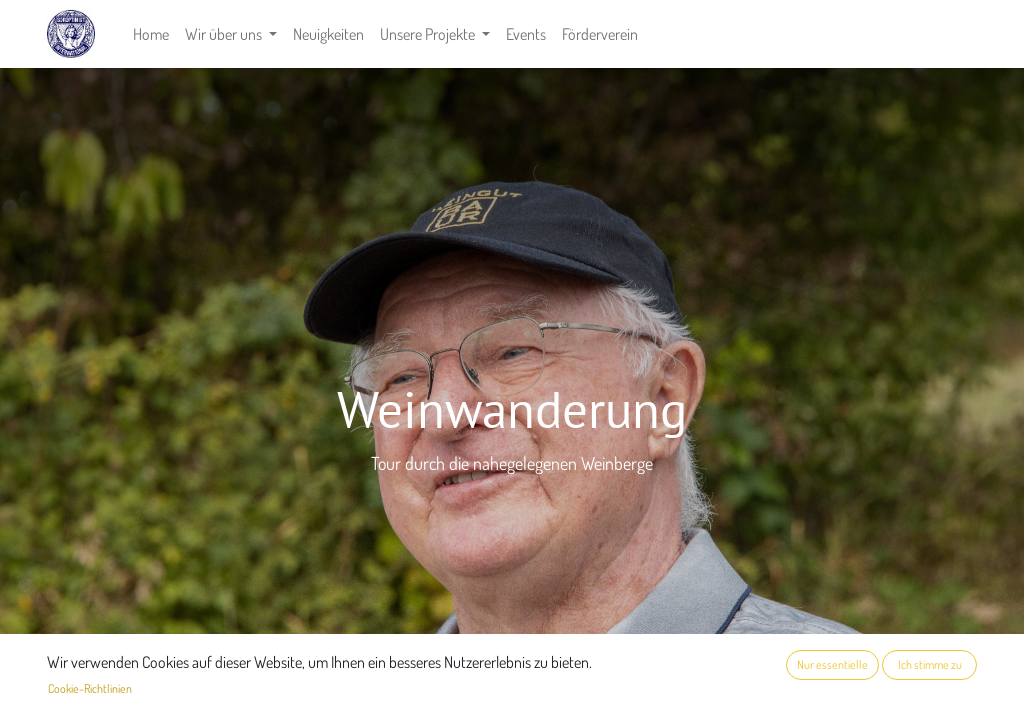 This screenshot has height=720, width=1024. What do you see at coordinates (151, 34) in the screenshot?
I see `[menuitem]` at bounding box center [151, 34].